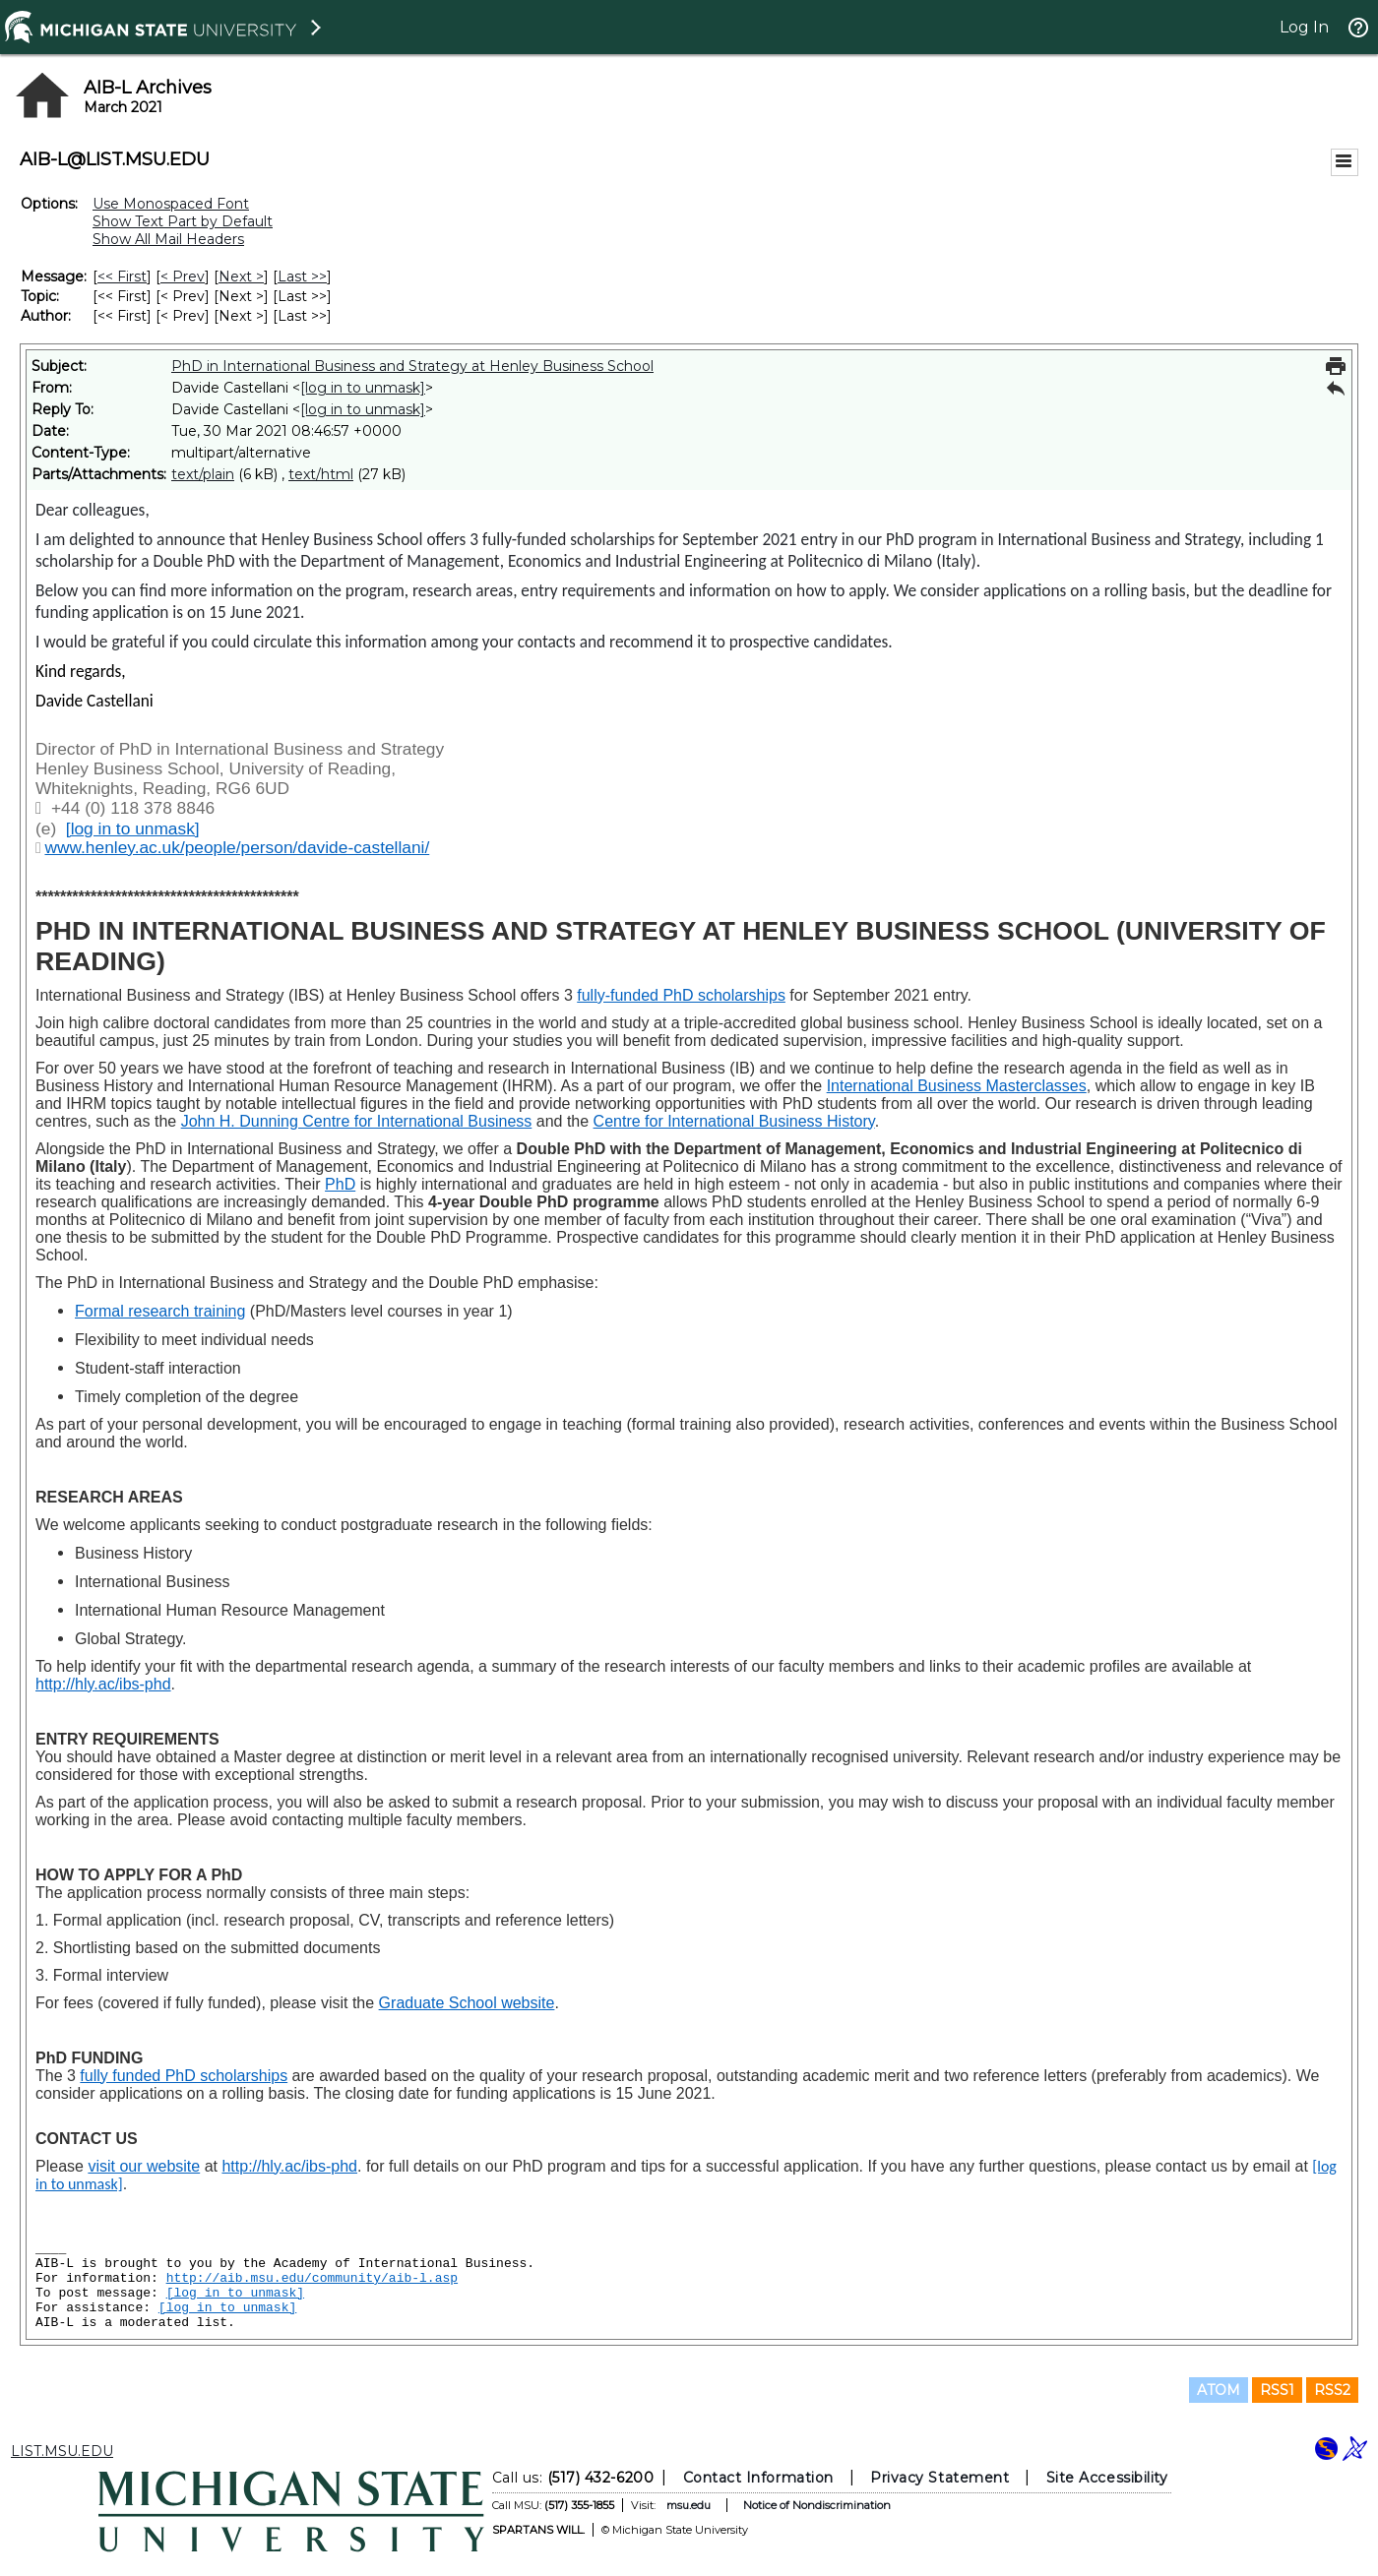  What do you see at coordinates (320, 474) in the screenshot?
I see `text/html` at bounding box center [320, 474].